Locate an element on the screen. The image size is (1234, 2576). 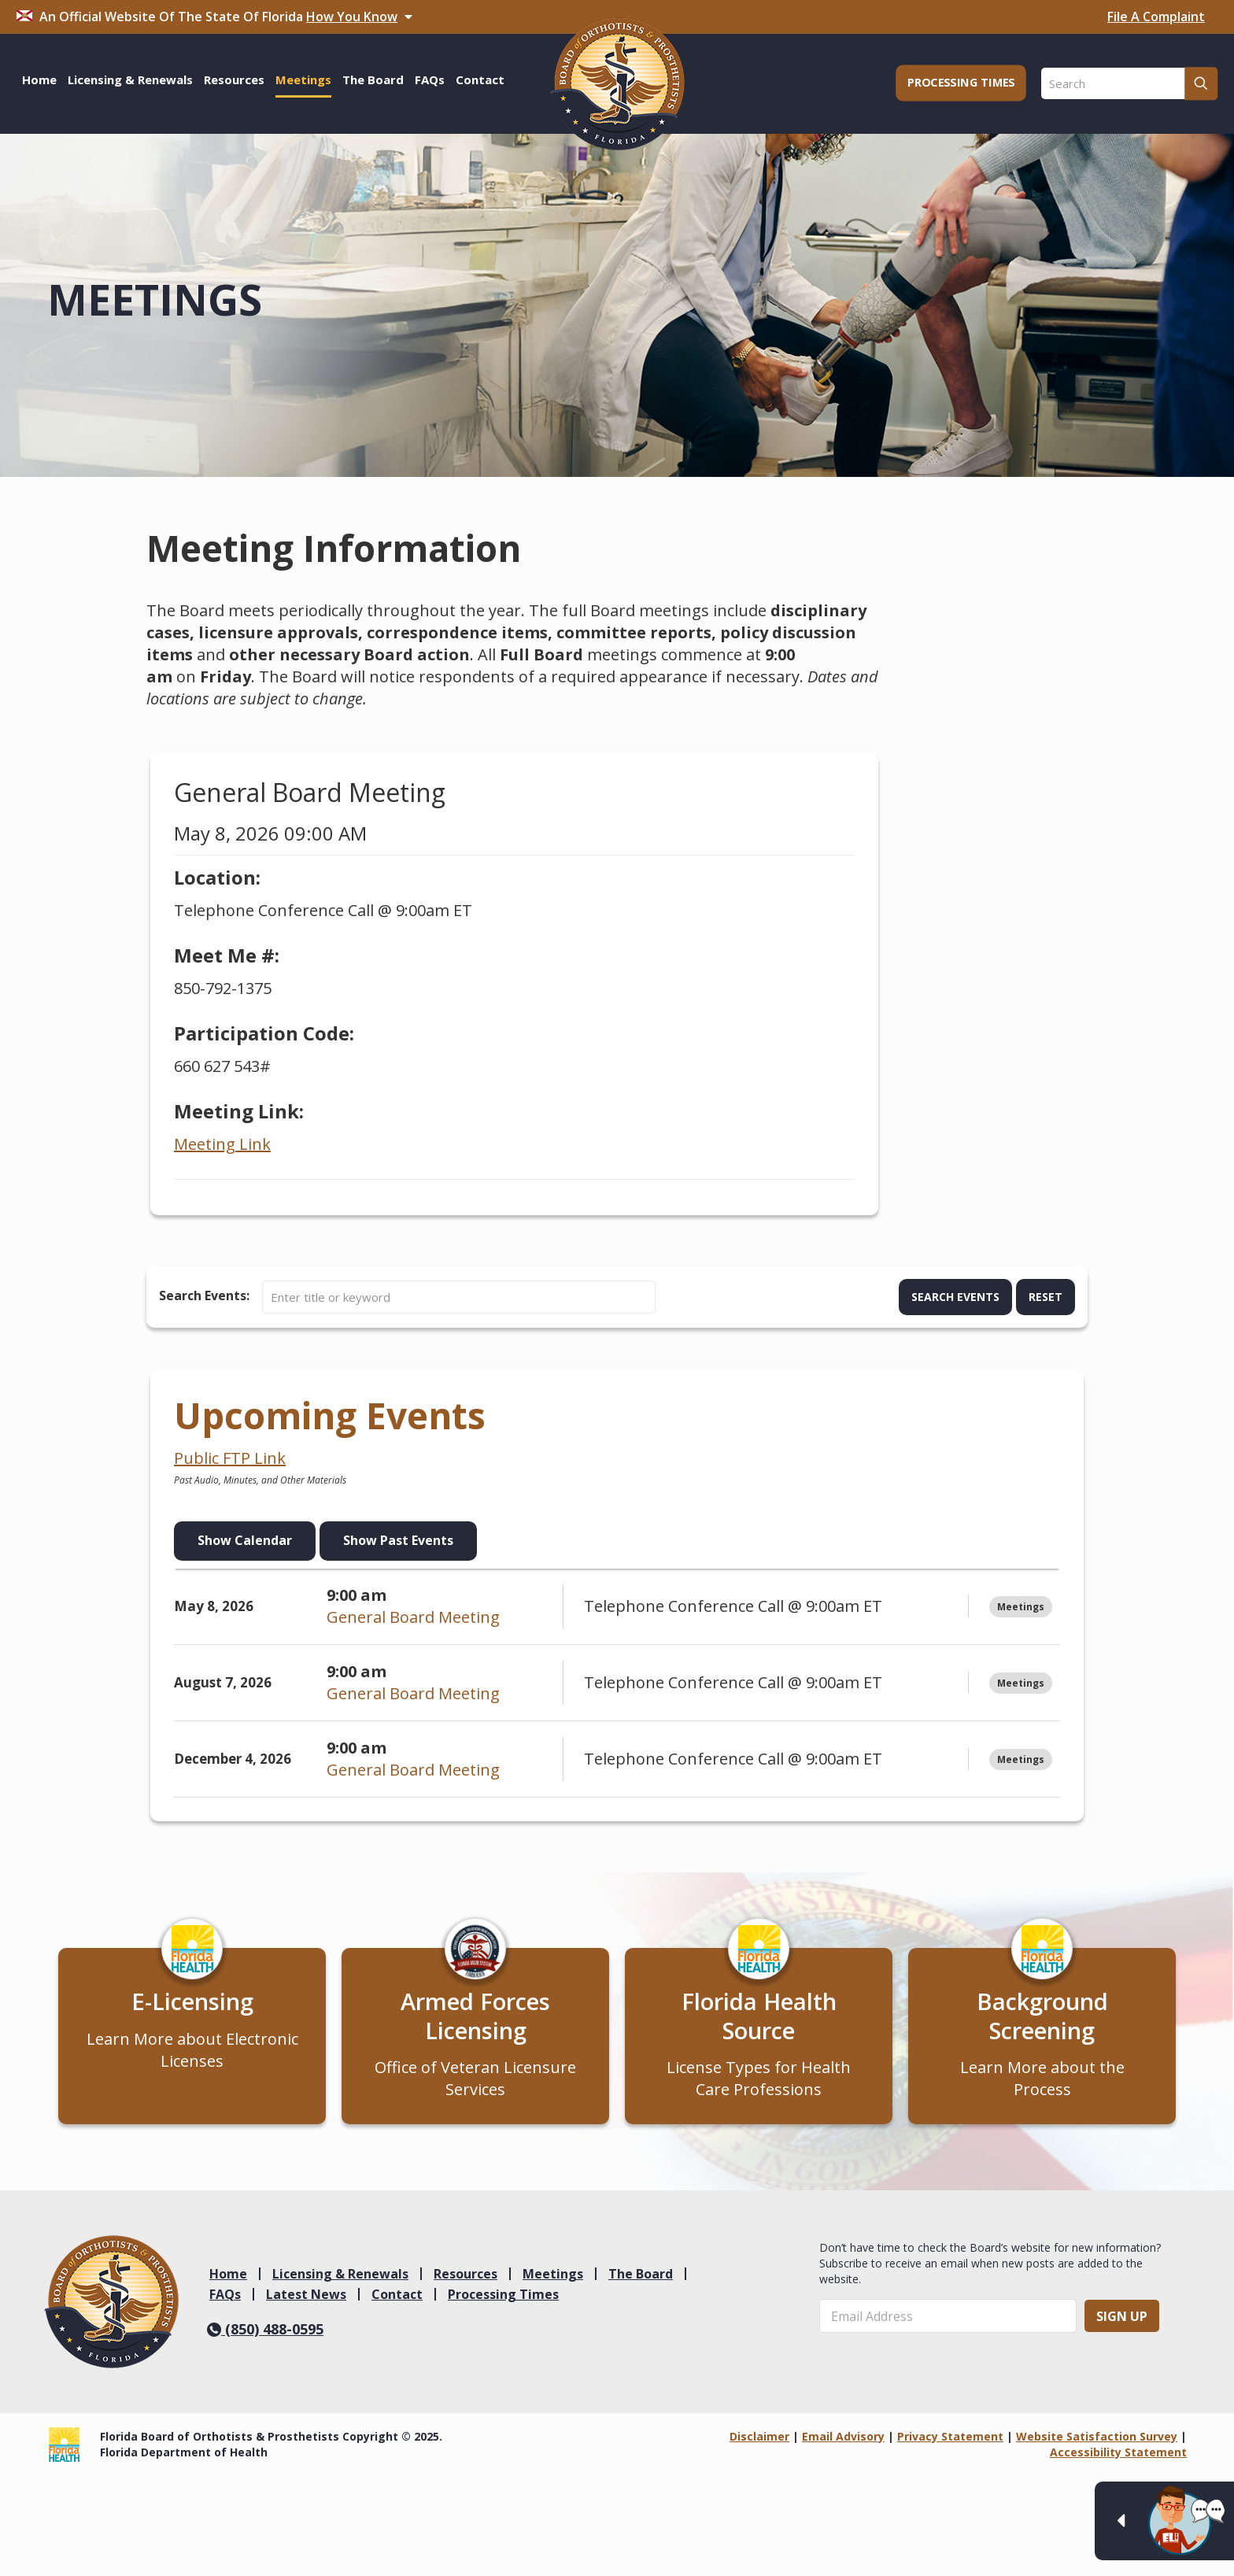
Latest News is located at coordinates (306, 2303).